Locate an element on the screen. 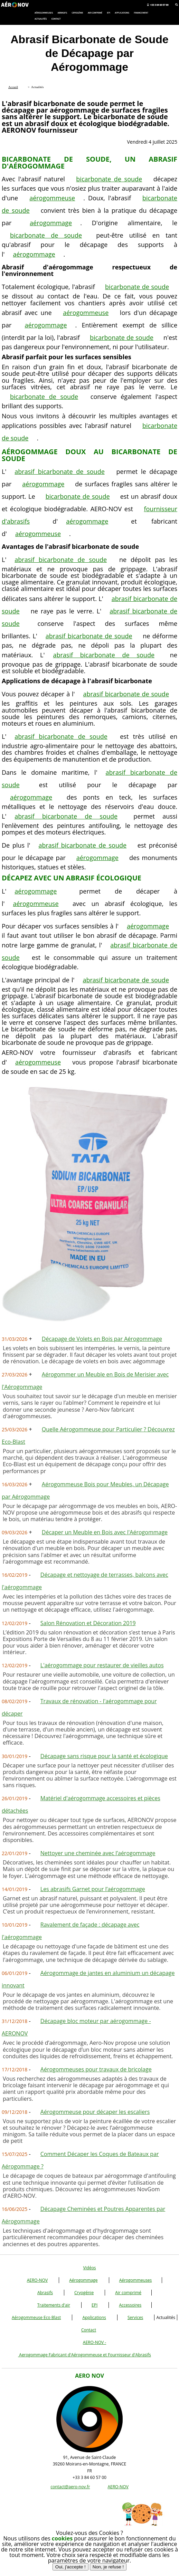  bicarbonate de soude is located at coordinates (109, 179).